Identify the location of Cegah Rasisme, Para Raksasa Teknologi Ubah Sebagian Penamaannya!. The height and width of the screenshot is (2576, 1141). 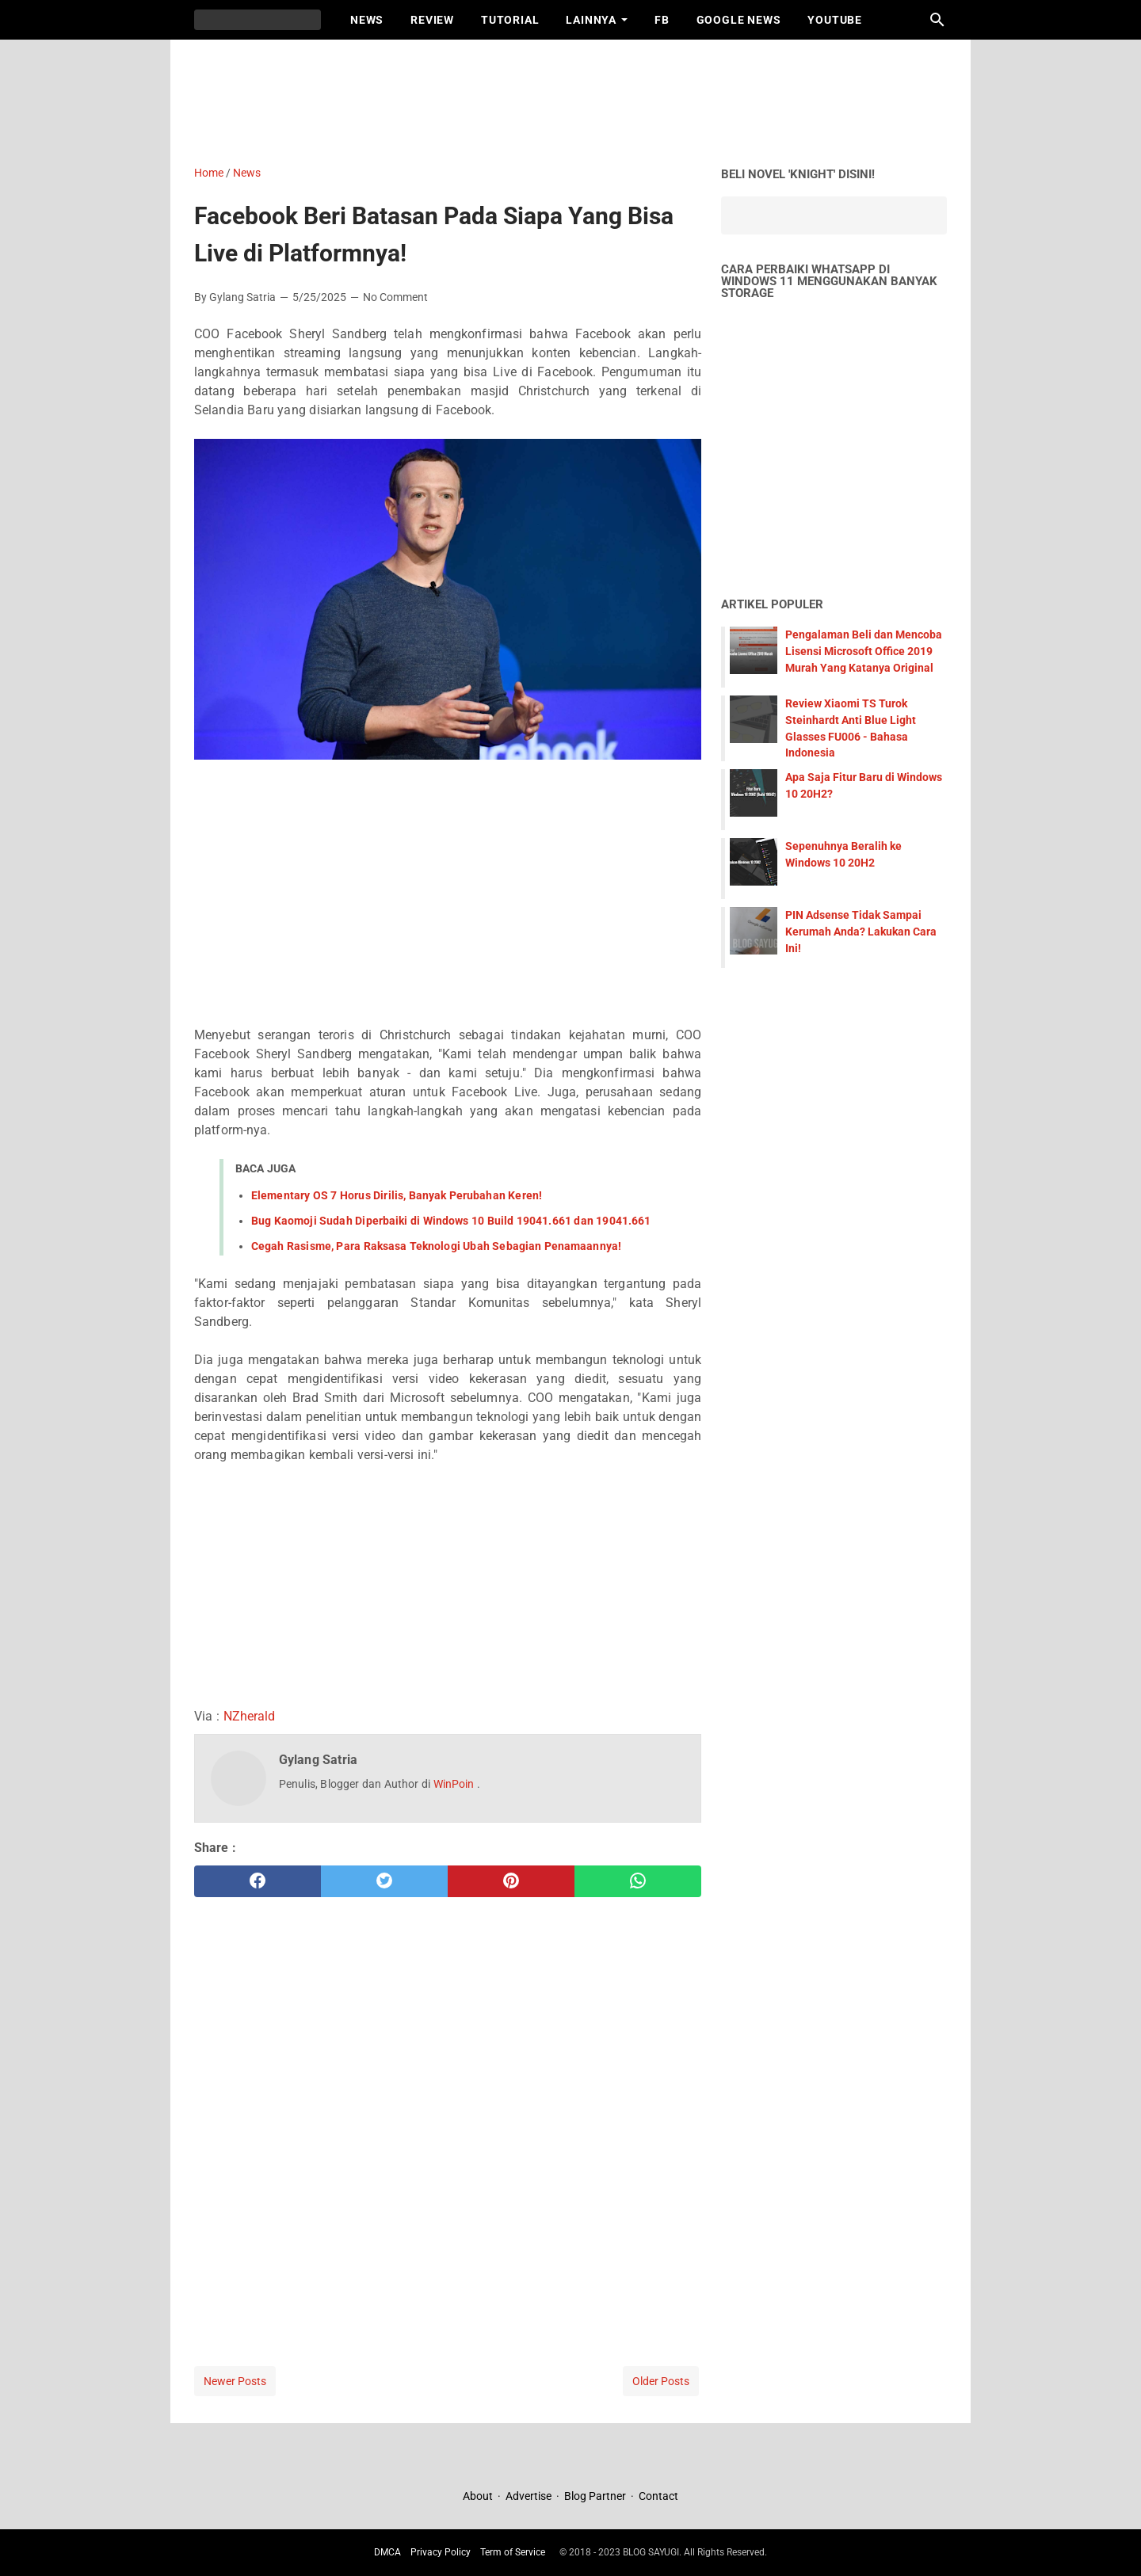
(436, 1246).